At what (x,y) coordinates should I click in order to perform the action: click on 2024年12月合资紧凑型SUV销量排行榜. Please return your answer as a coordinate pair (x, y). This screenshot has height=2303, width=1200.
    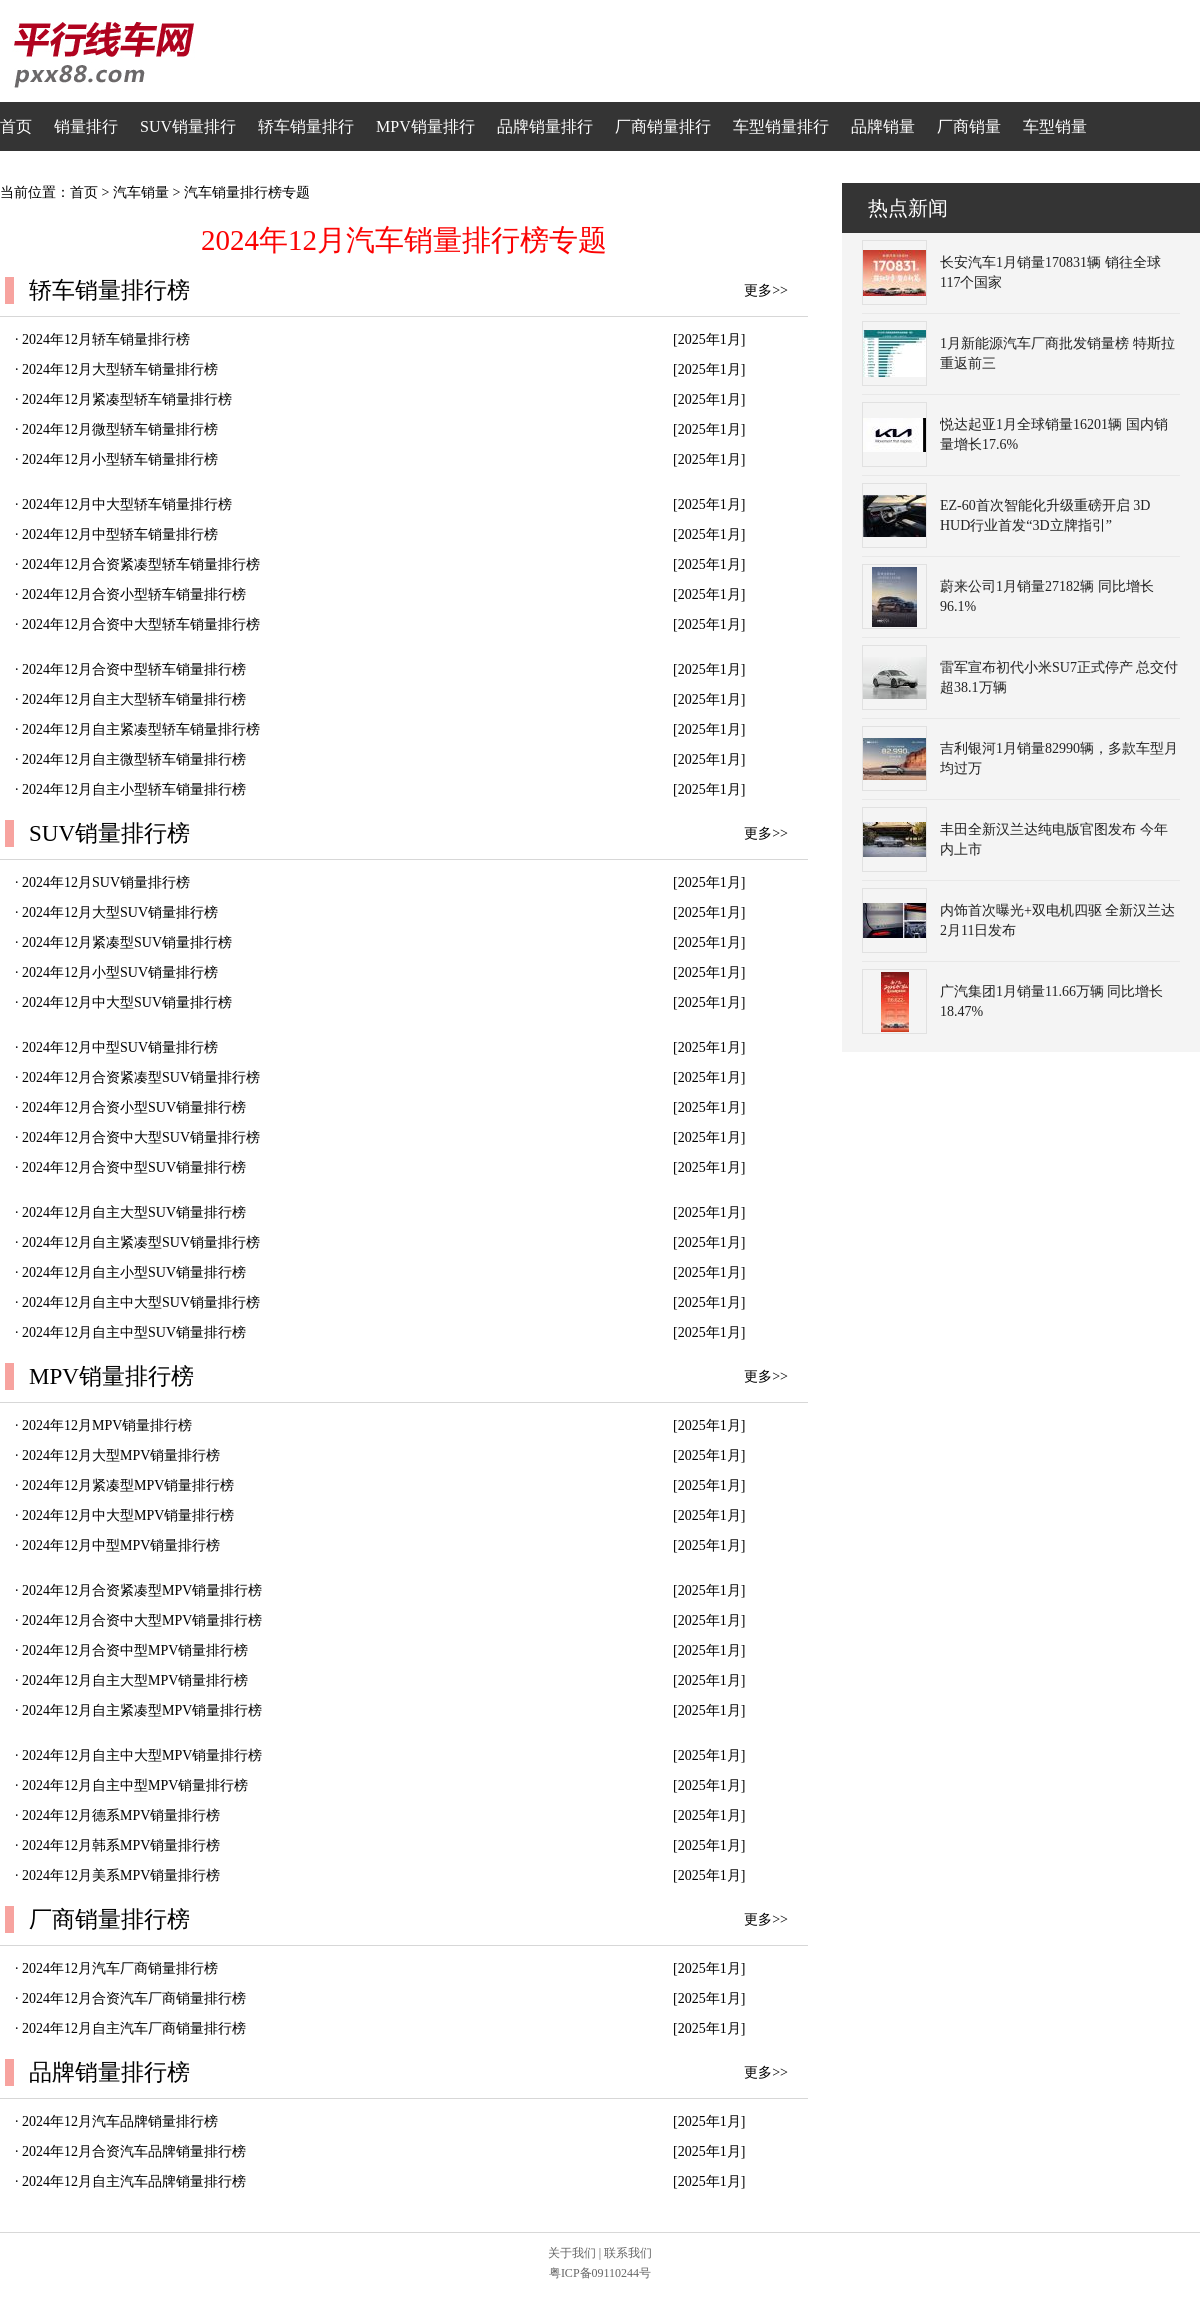
    Looking at the image, I should click on (141, 1077).